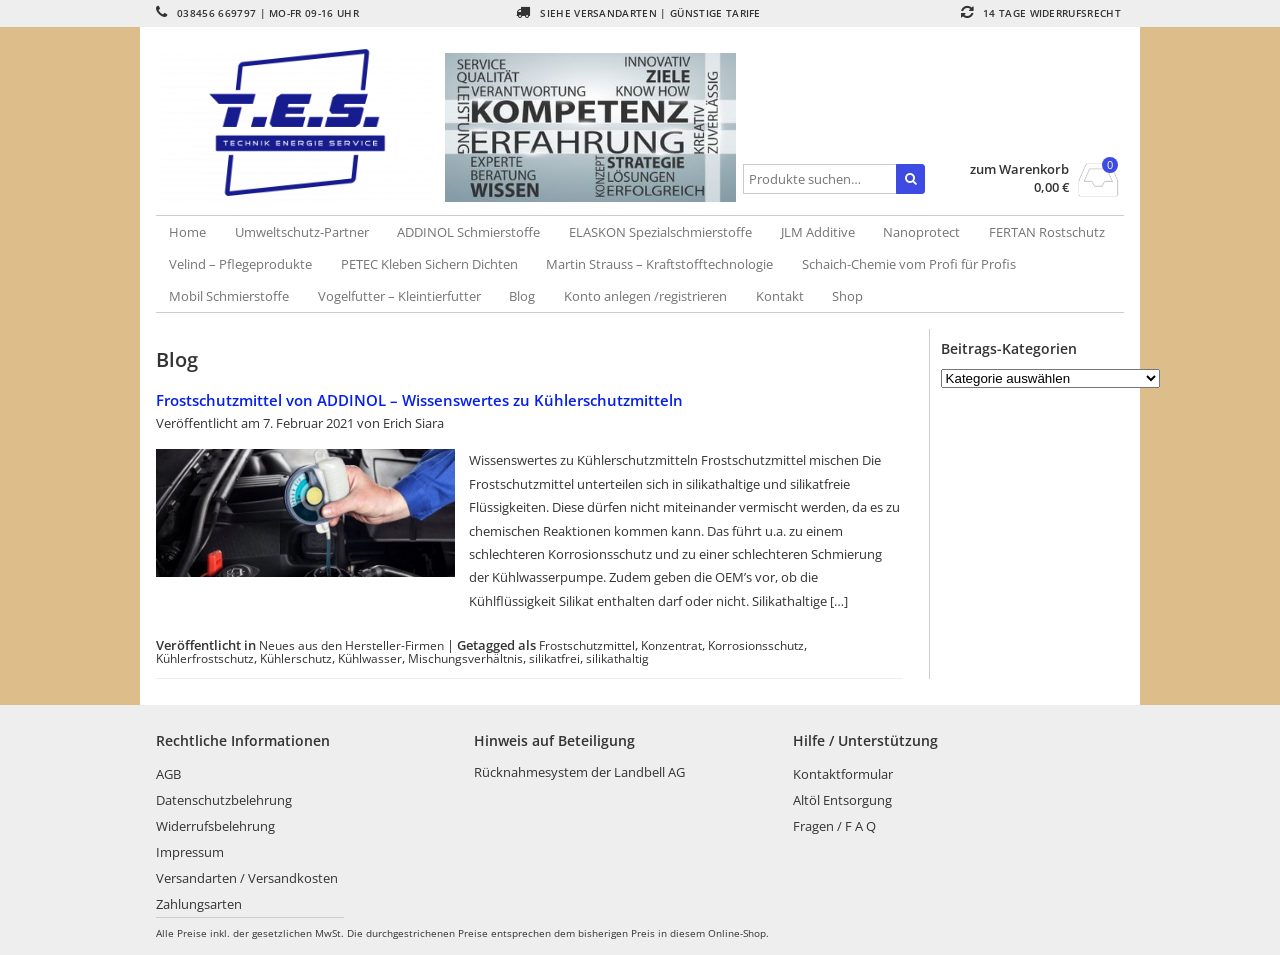 The height and width of the screenshot is (955, 1280). I want to click on Kühlerfrostschutz, so click(205, 658).